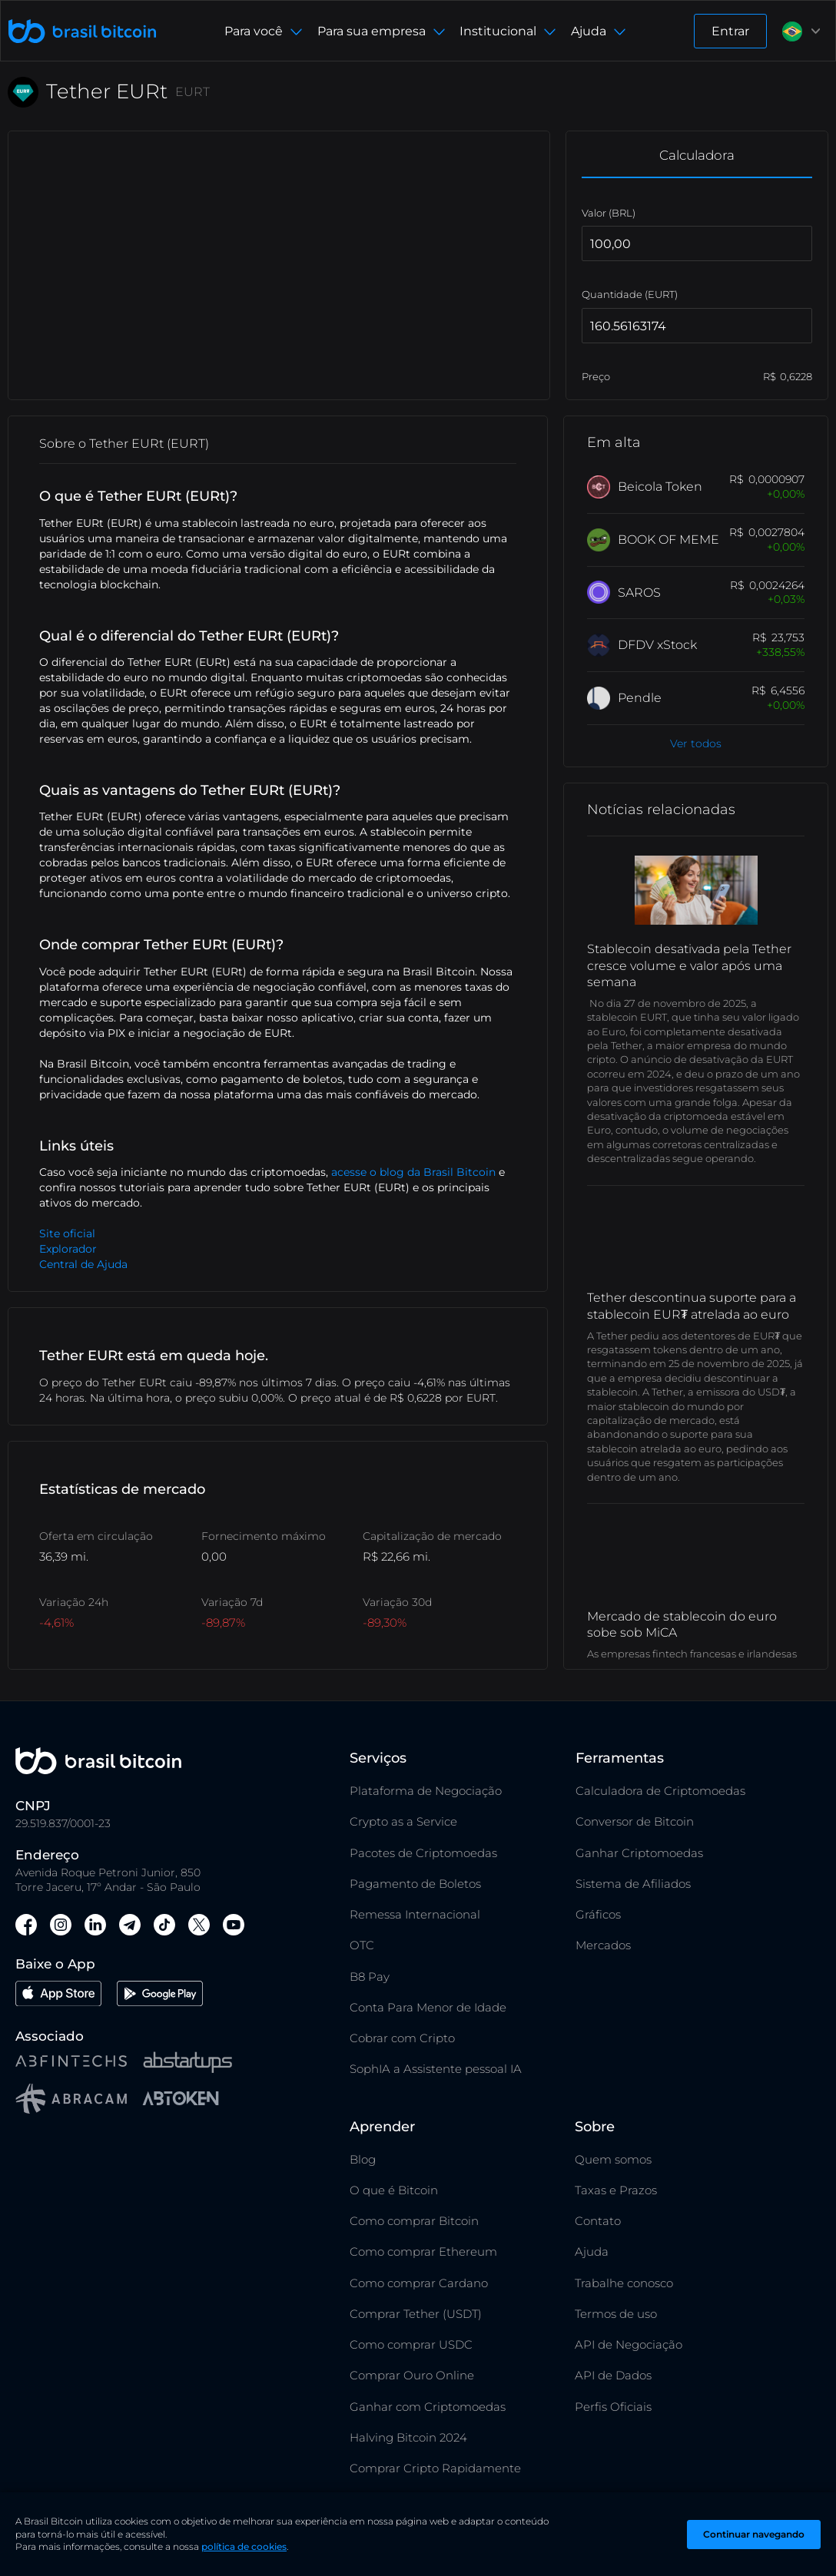 The image size is (836, 2576). Describe the element at coordinates (428, 2406) in the screenshot. I see `Ganhar com Criptomoedas` at that location.